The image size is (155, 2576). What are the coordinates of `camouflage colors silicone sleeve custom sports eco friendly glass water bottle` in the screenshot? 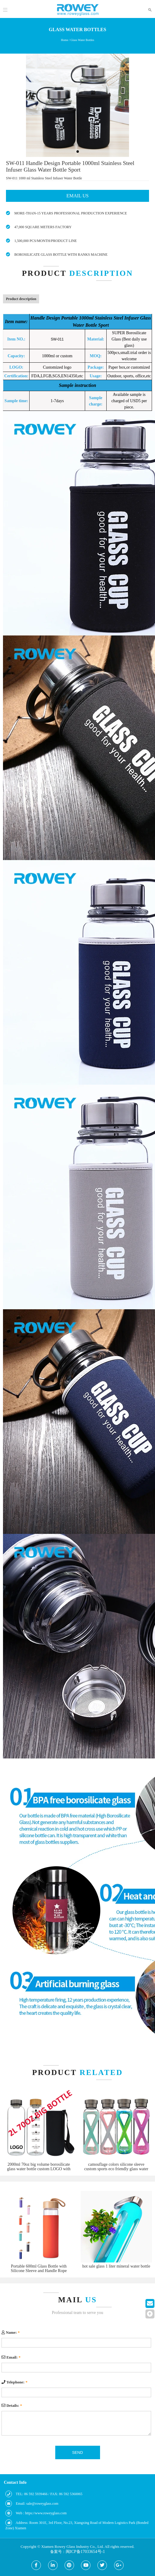 It's located at (116, 2169).